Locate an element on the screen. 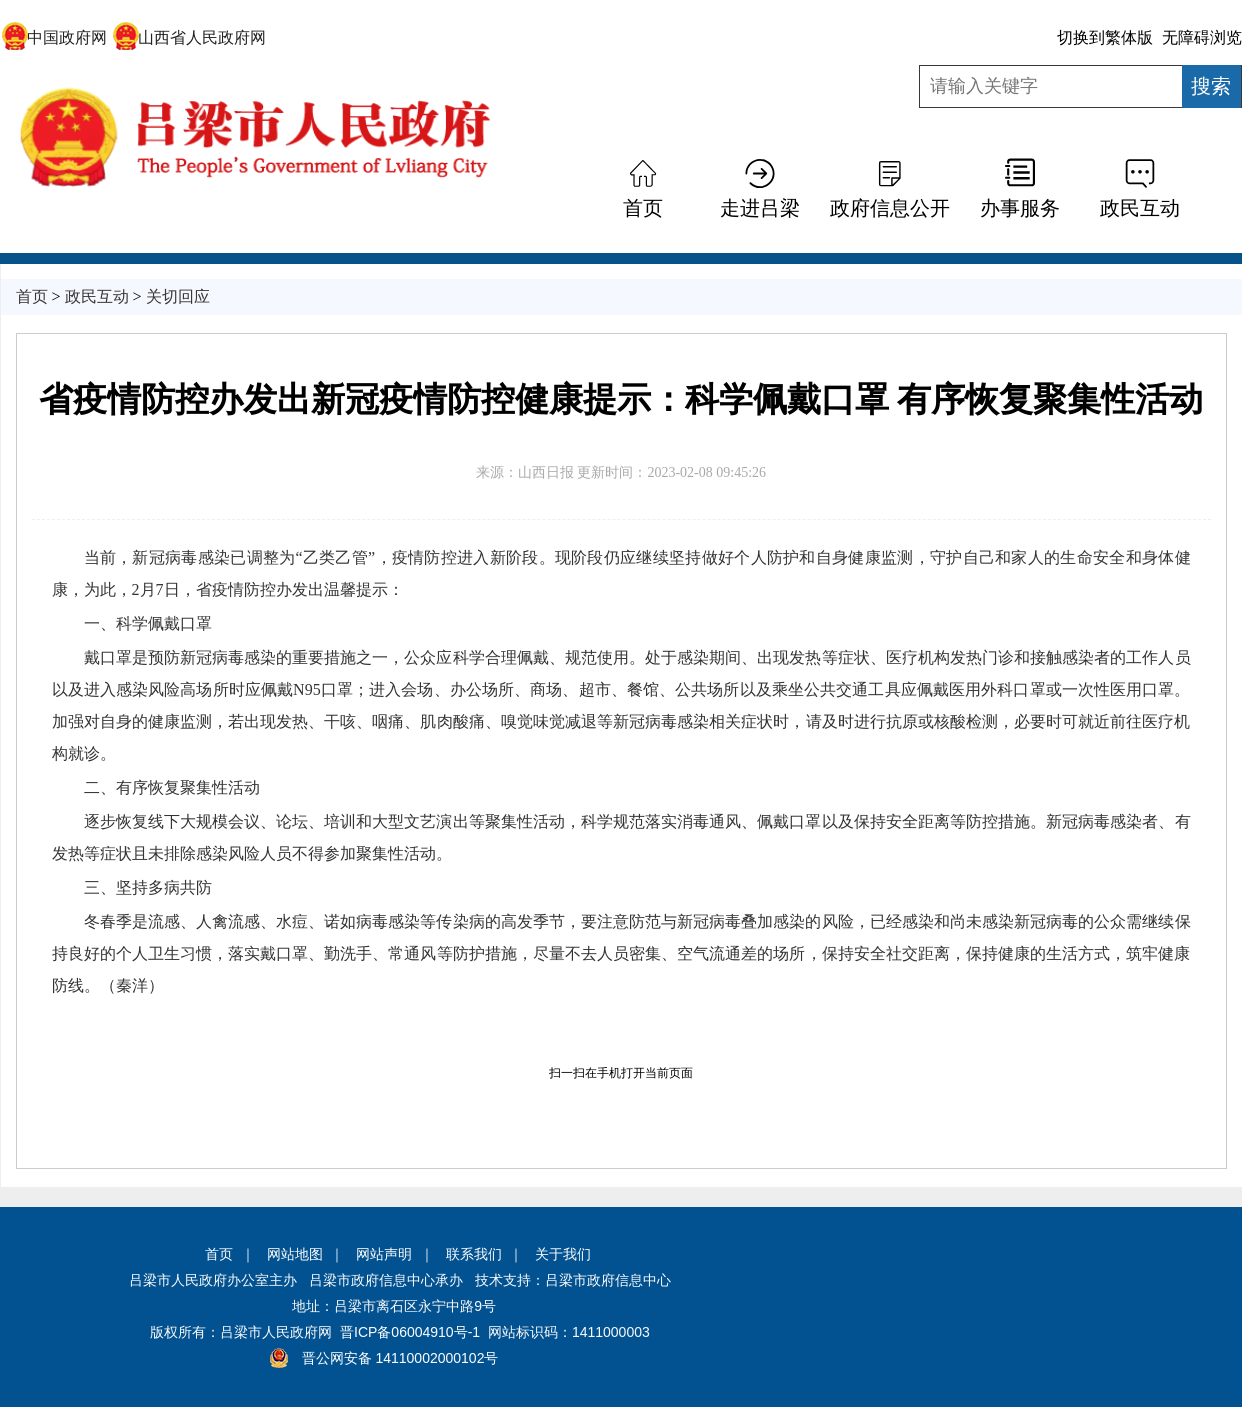 This screenshot has height=1407, width=1242. 中国政府网 is located at coordinates (54, 37).